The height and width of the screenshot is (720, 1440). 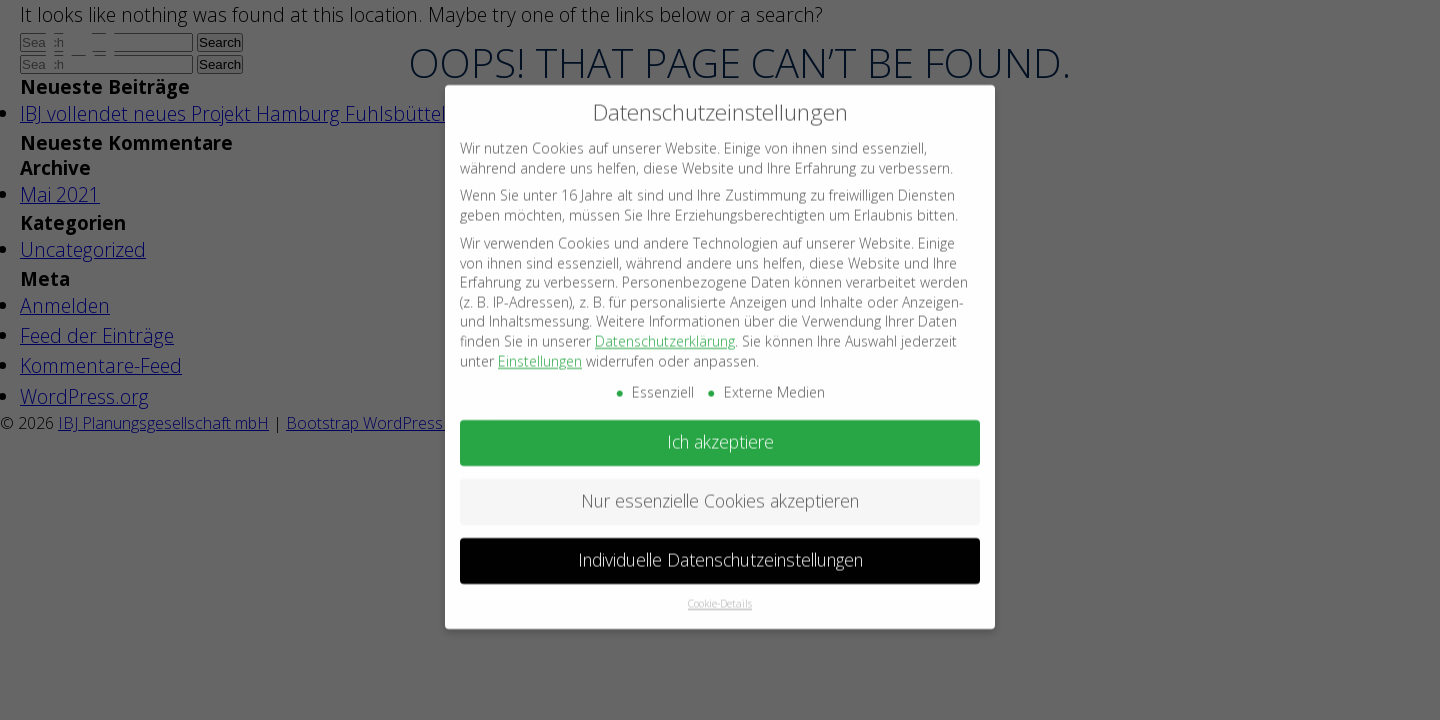 I want to click on Individuelle Datenschutzeinstellungen [button], so click(x=720, y=548).